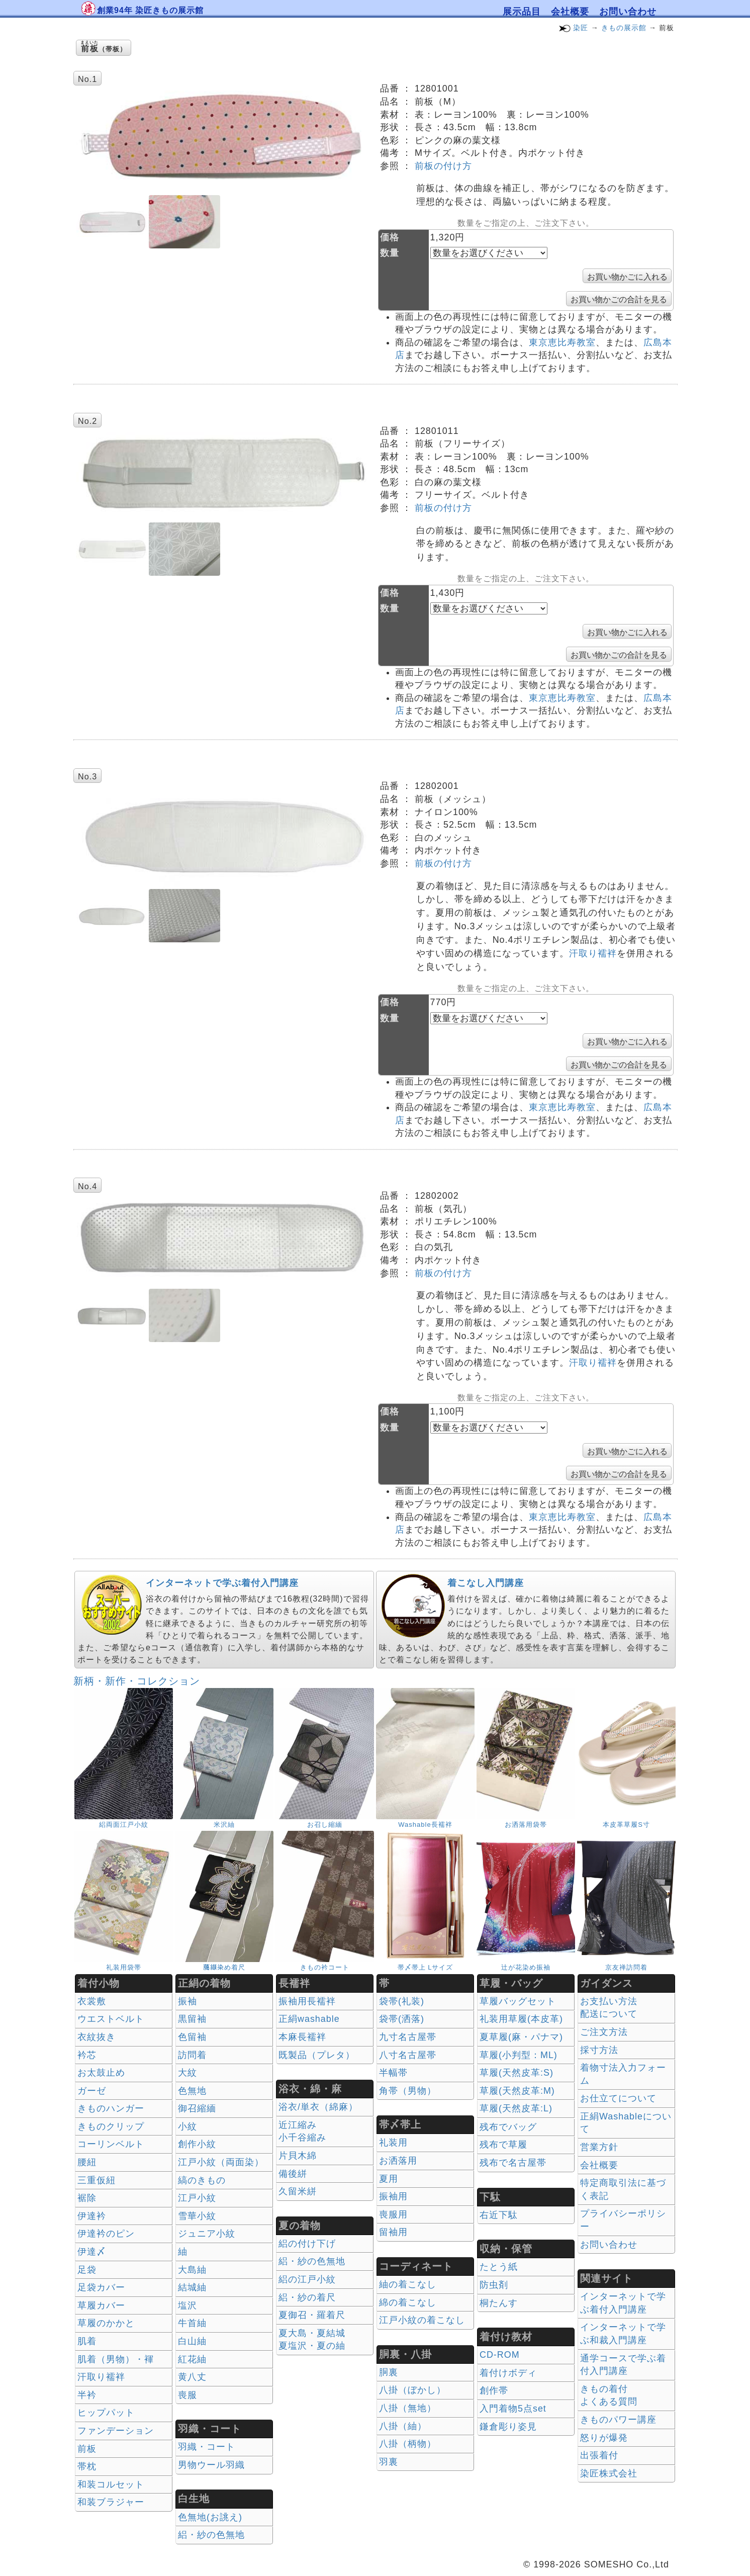 This screenshot has width=750, height=2576. What do you see at coordinates (110, 2019) in the screenshot?
I see `ウエストベルト` at bounding box center [110, 2019].